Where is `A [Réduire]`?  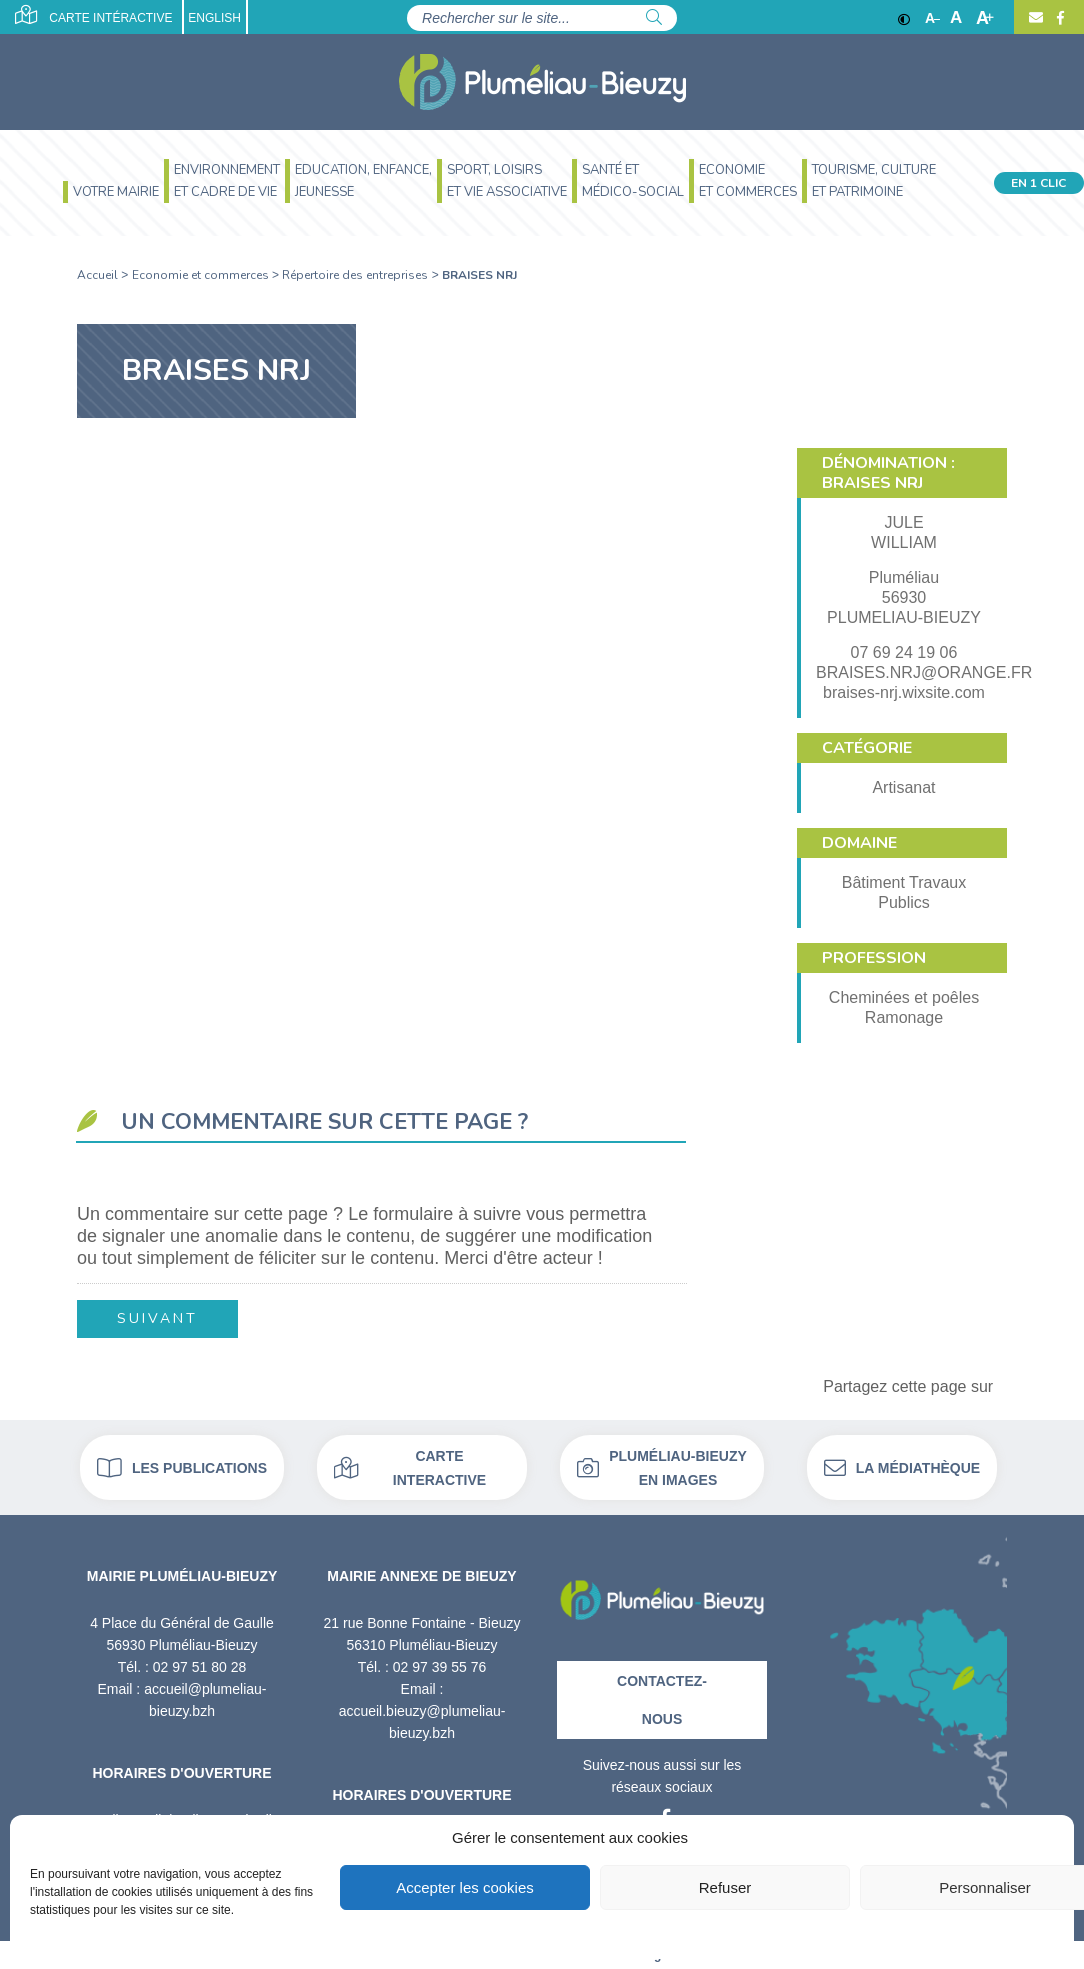
A [Réduire] is located at coordinates (932, 18).